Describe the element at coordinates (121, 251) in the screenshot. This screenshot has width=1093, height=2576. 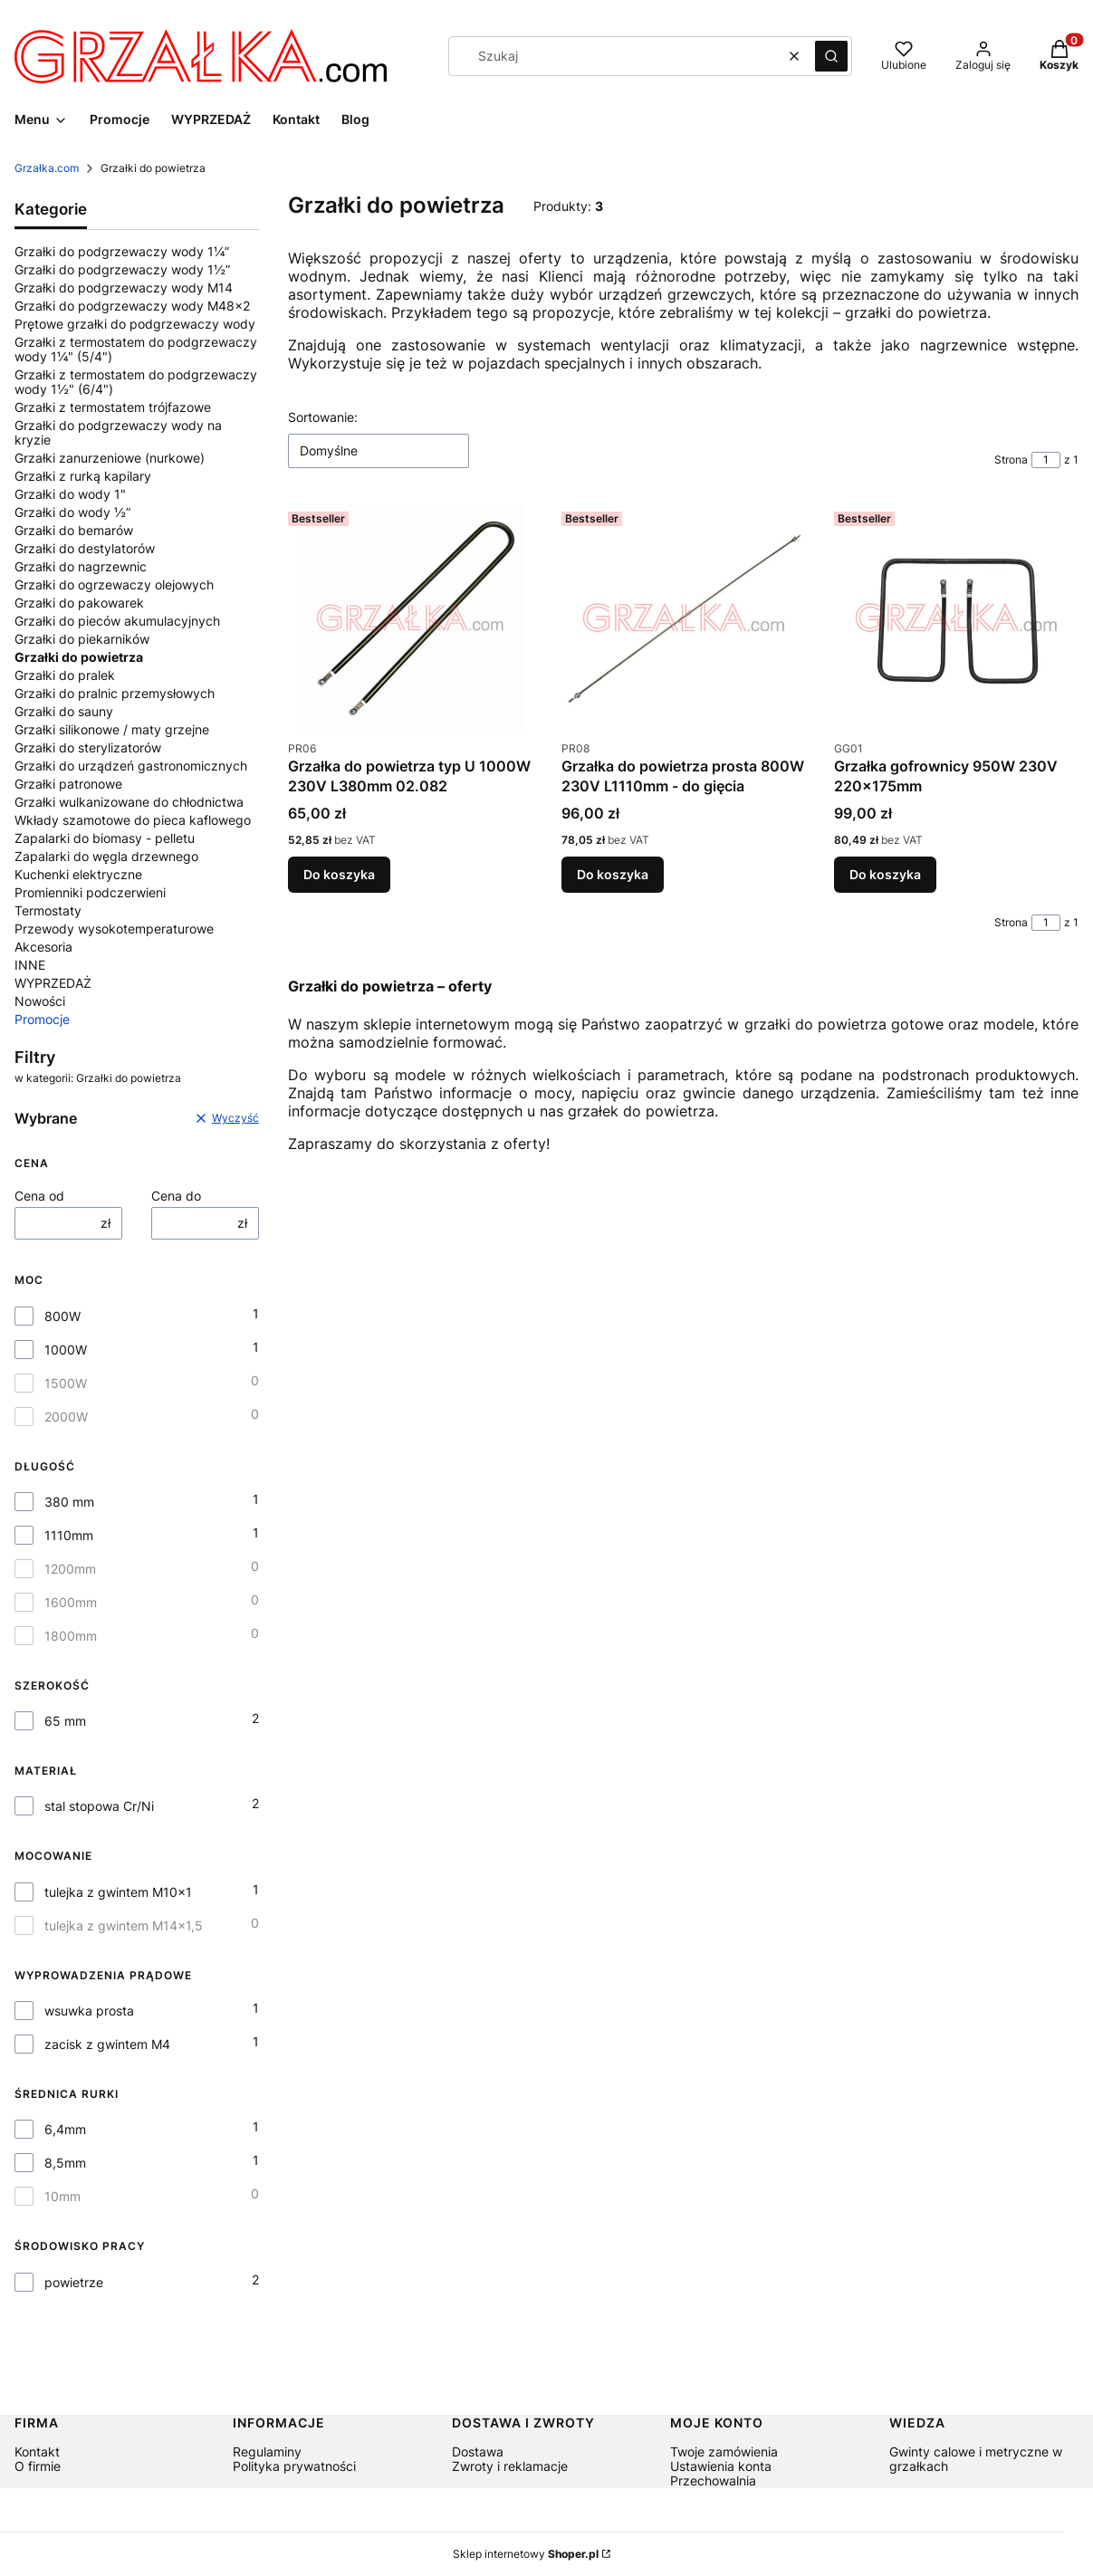
I see `Grzałki do podgrzewaczy wody 1¼”` at that location.